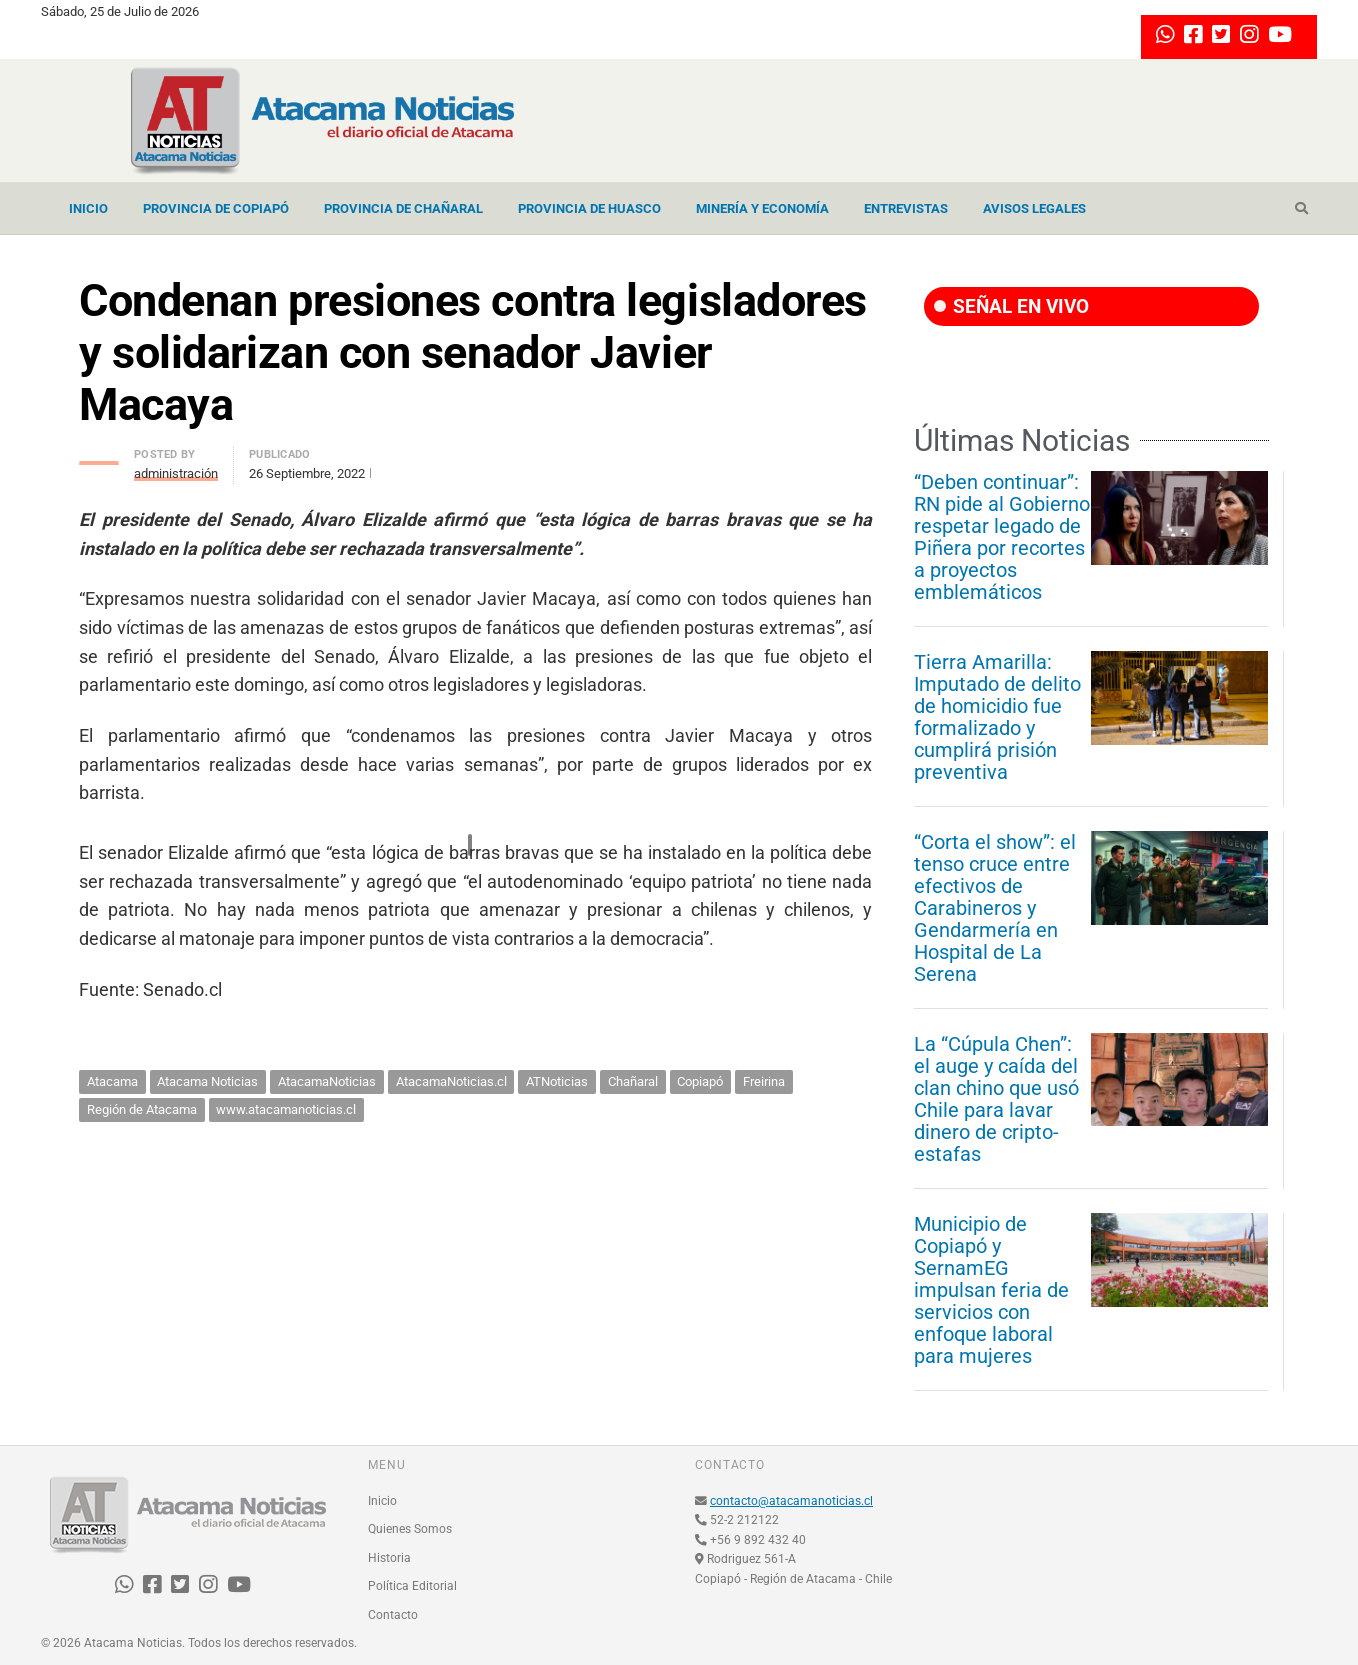 This screenshot has width=1358, height=1665. I want to click on Entrevistas, so click(906, 208).